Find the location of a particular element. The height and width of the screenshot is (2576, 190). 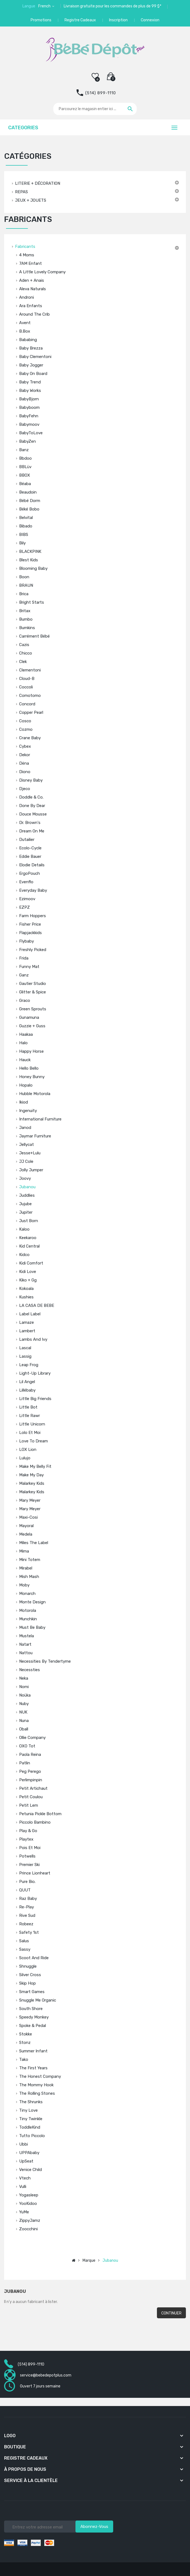

ZippyJamz is located at coordinates (29, 2220).